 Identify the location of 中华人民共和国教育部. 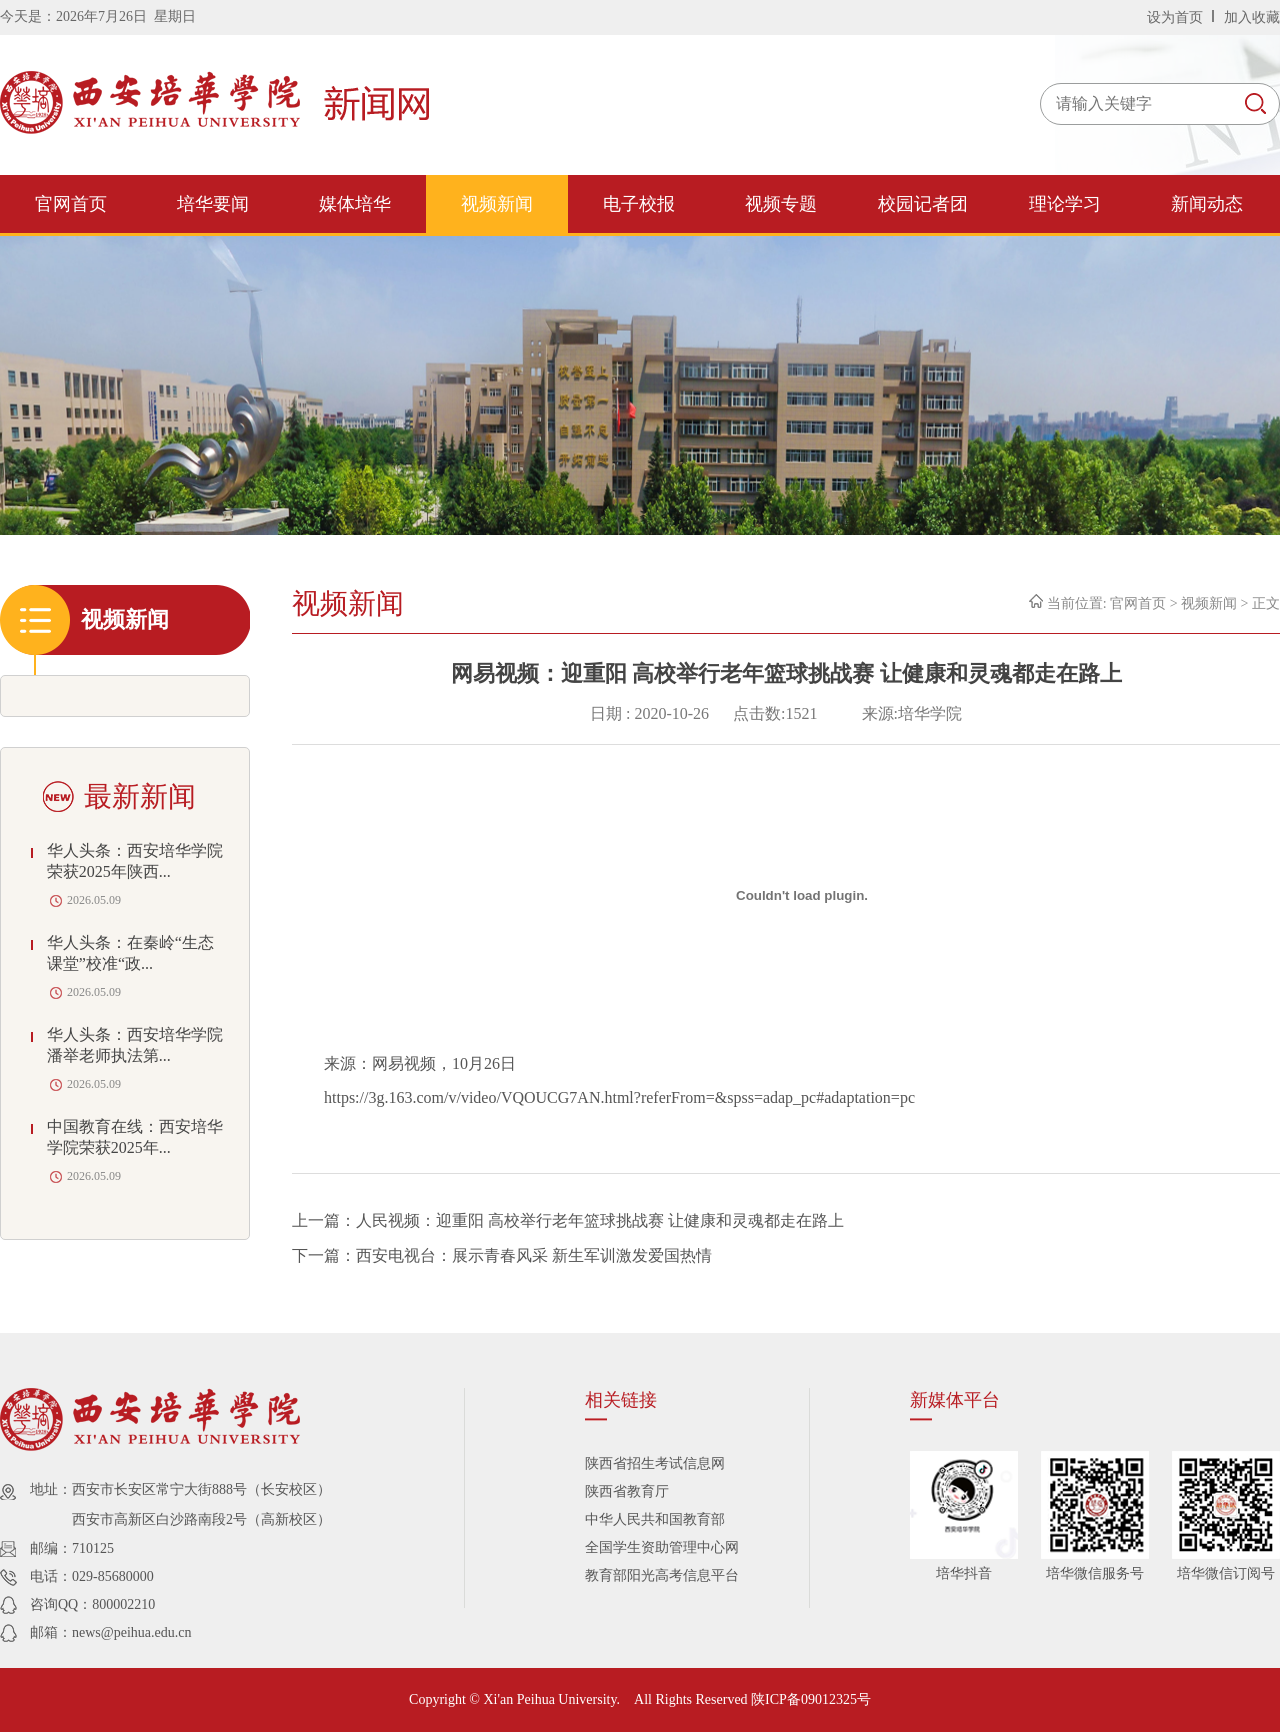
(655, 1519).